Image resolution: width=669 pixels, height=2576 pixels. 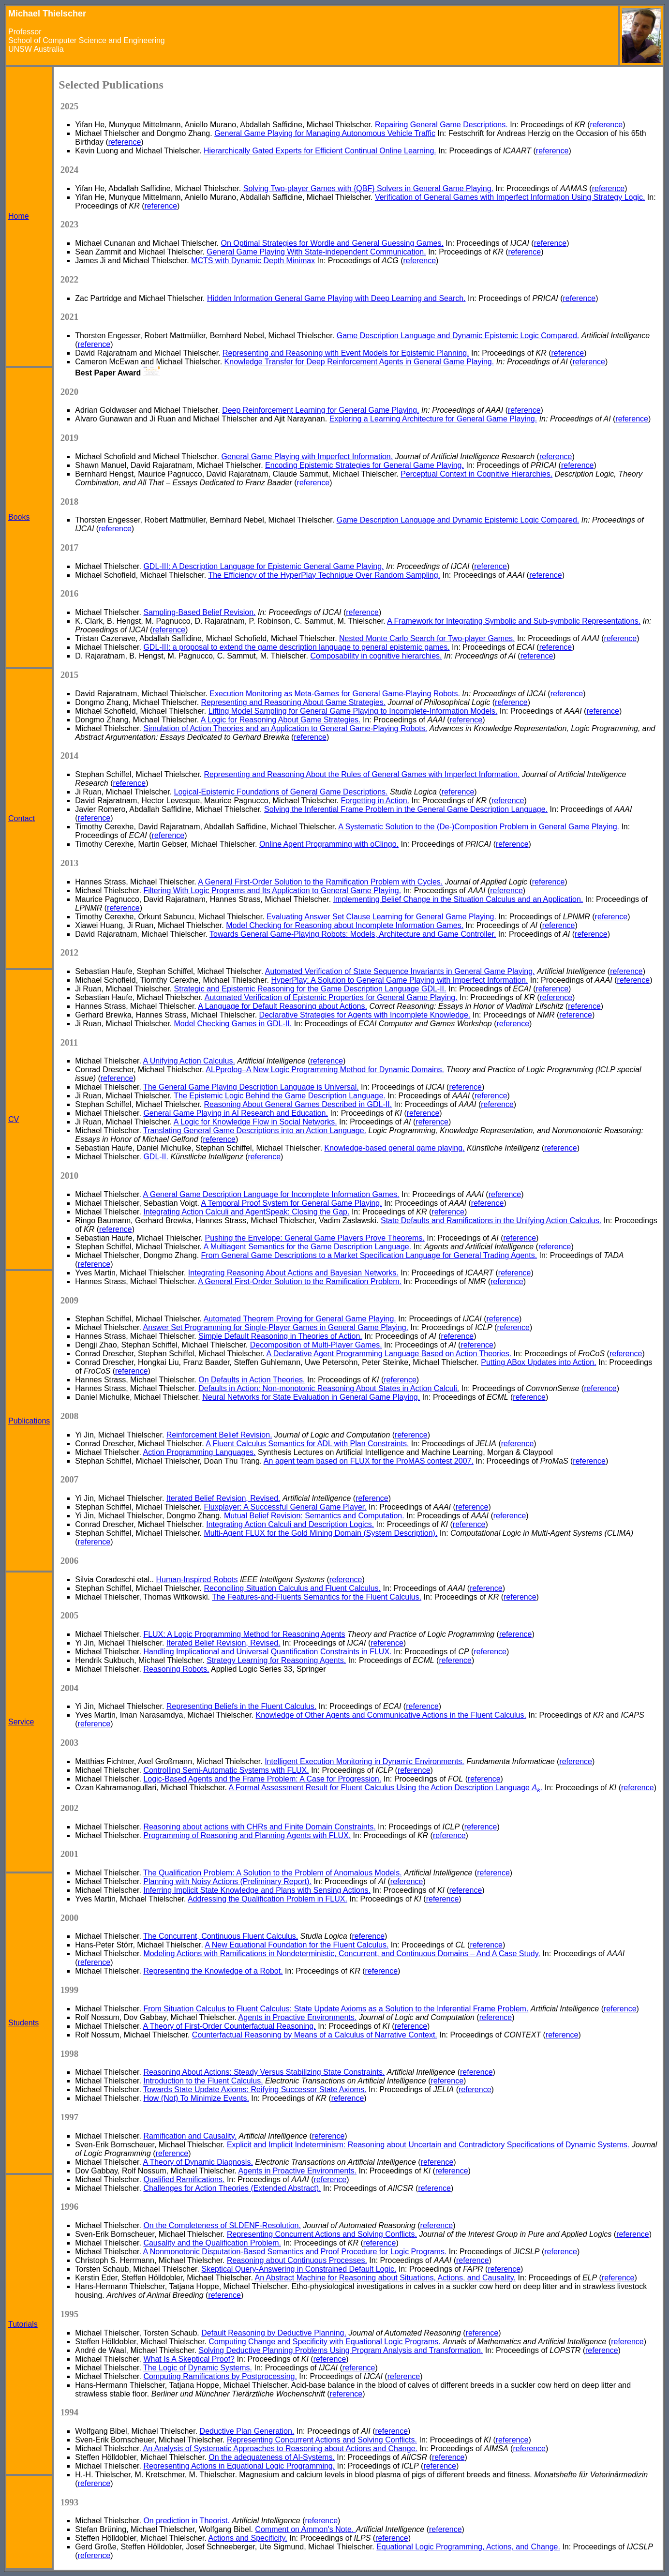 I want to click on MCTS with Dynamic Depth Minimax, so click(x=253, y=260).